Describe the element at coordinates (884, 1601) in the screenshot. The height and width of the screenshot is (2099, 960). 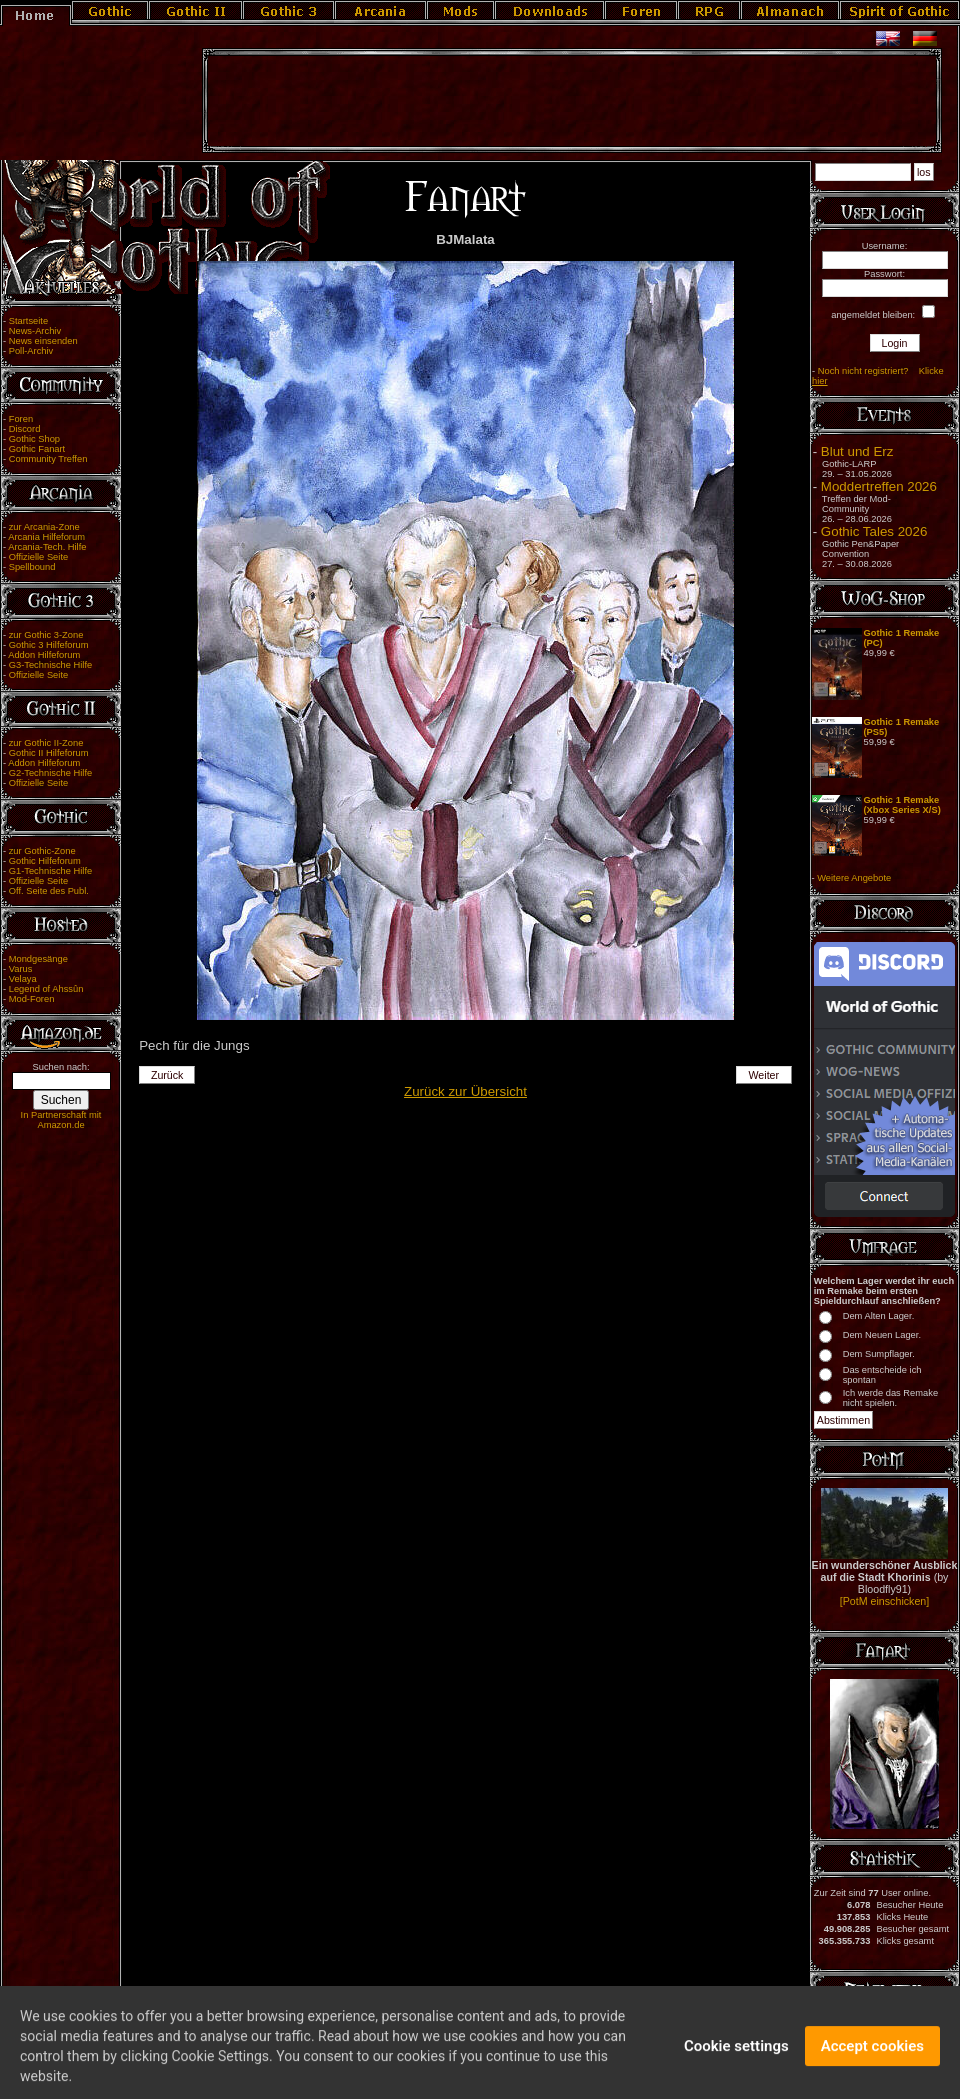
I see `[PotM einschicken]` at that location.